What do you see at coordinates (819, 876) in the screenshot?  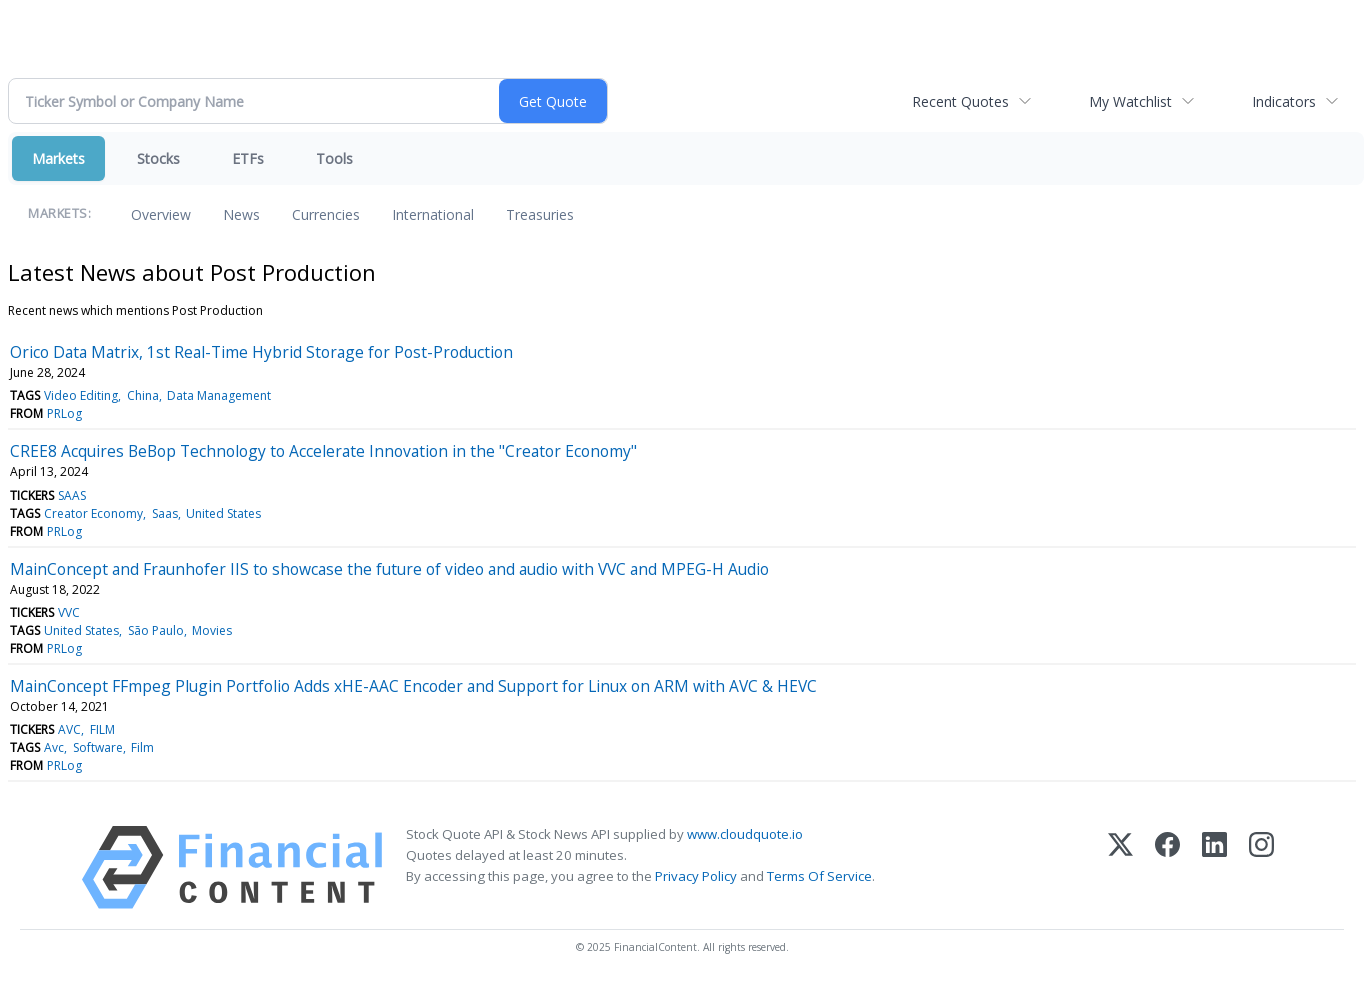 I see `Terms Of Service` at bounding box center [819, 876].